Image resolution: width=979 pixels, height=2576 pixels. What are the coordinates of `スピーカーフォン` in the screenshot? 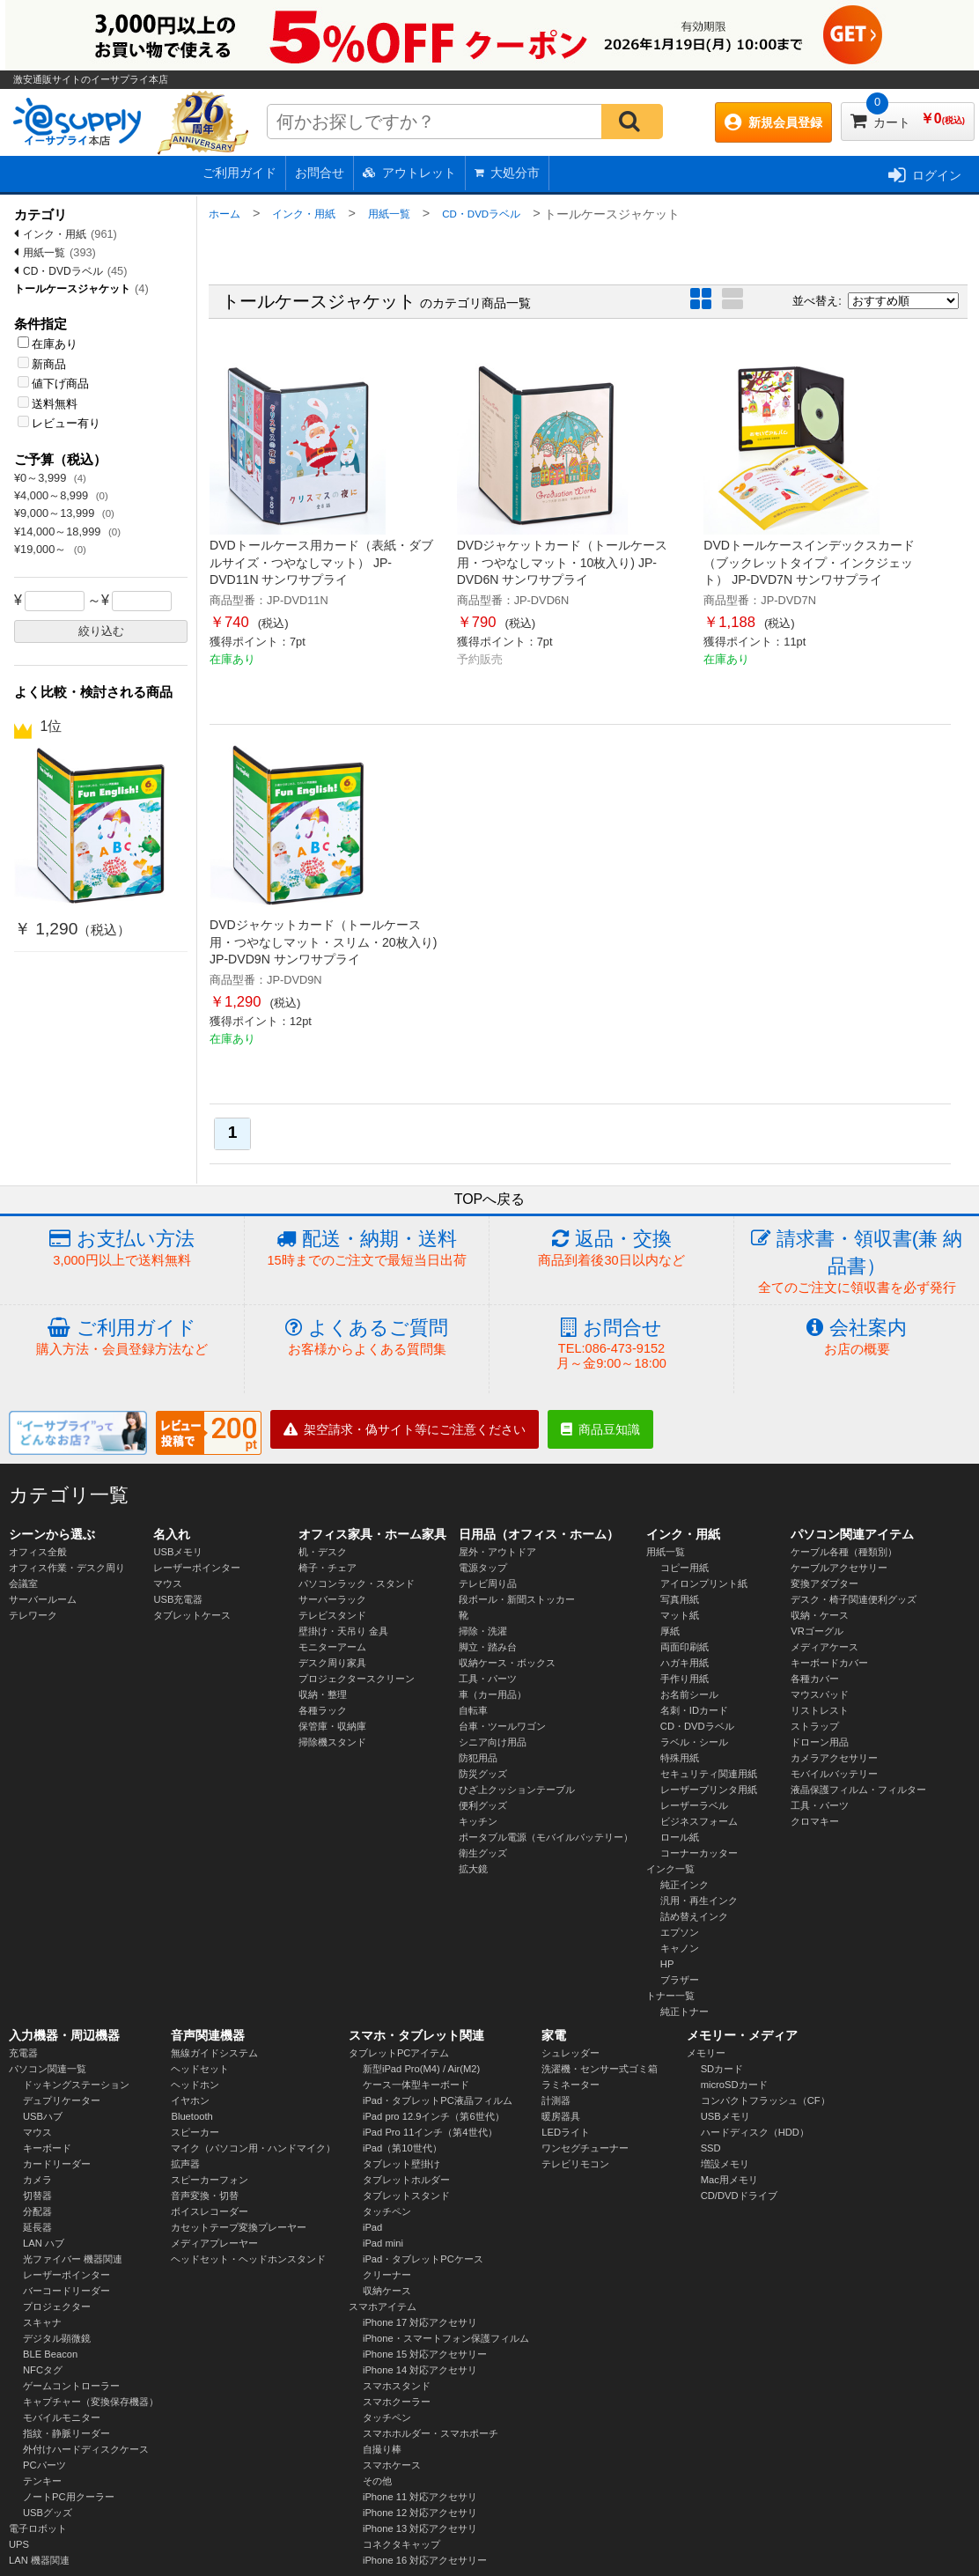 It's located at (209, 2179).